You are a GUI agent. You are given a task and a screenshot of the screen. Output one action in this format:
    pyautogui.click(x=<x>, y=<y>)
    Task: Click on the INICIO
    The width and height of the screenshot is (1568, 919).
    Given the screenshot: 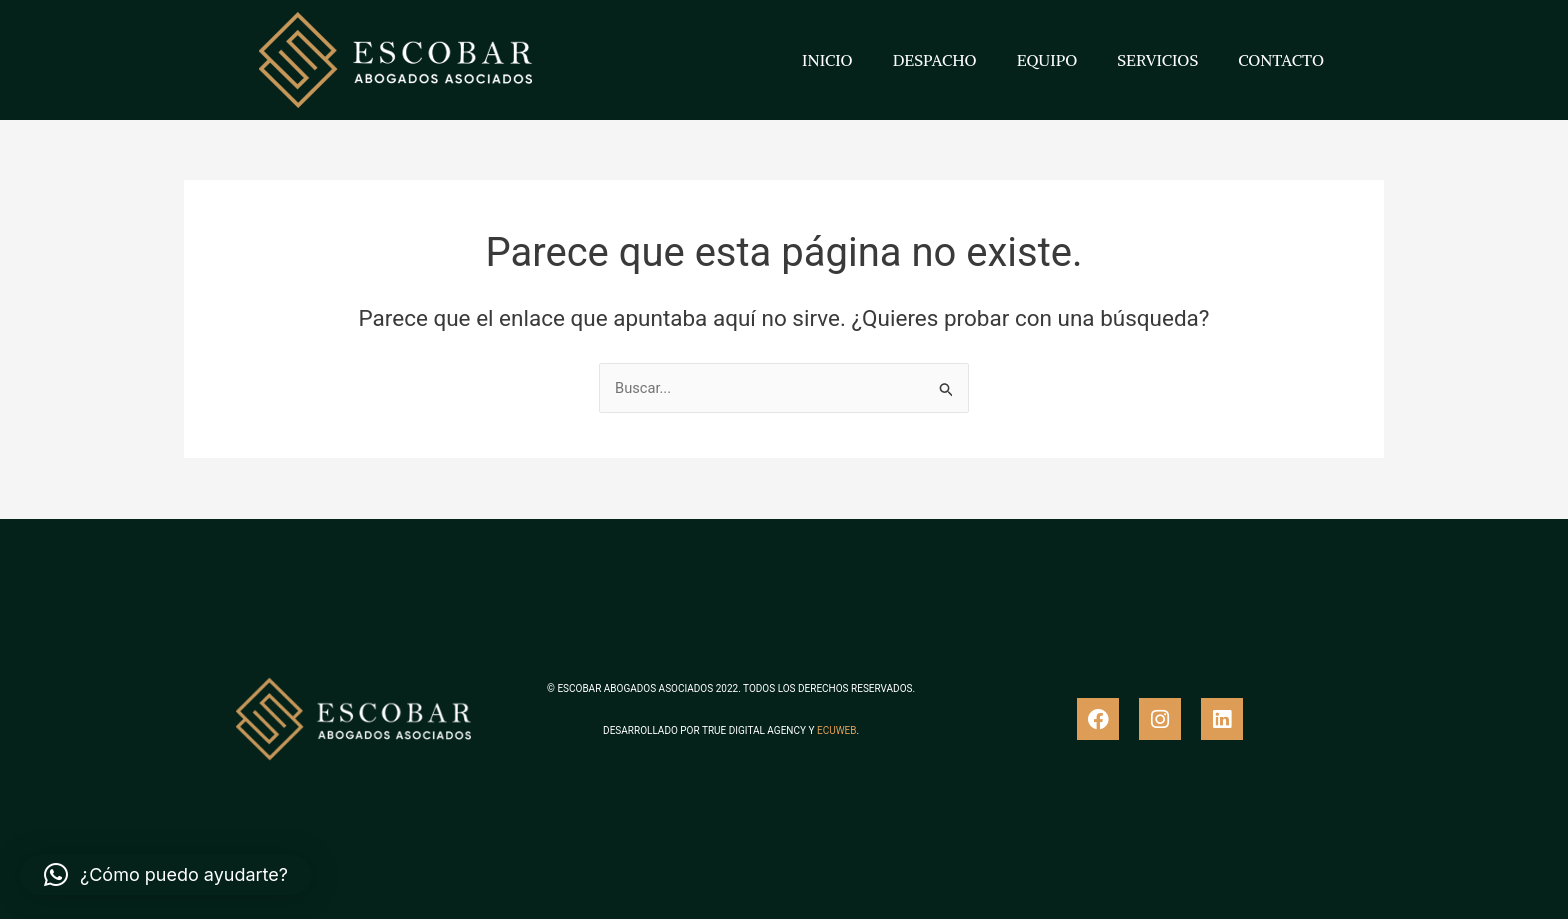 What is the action you would take?
    pyautogui.click(x=827, y=60)
    